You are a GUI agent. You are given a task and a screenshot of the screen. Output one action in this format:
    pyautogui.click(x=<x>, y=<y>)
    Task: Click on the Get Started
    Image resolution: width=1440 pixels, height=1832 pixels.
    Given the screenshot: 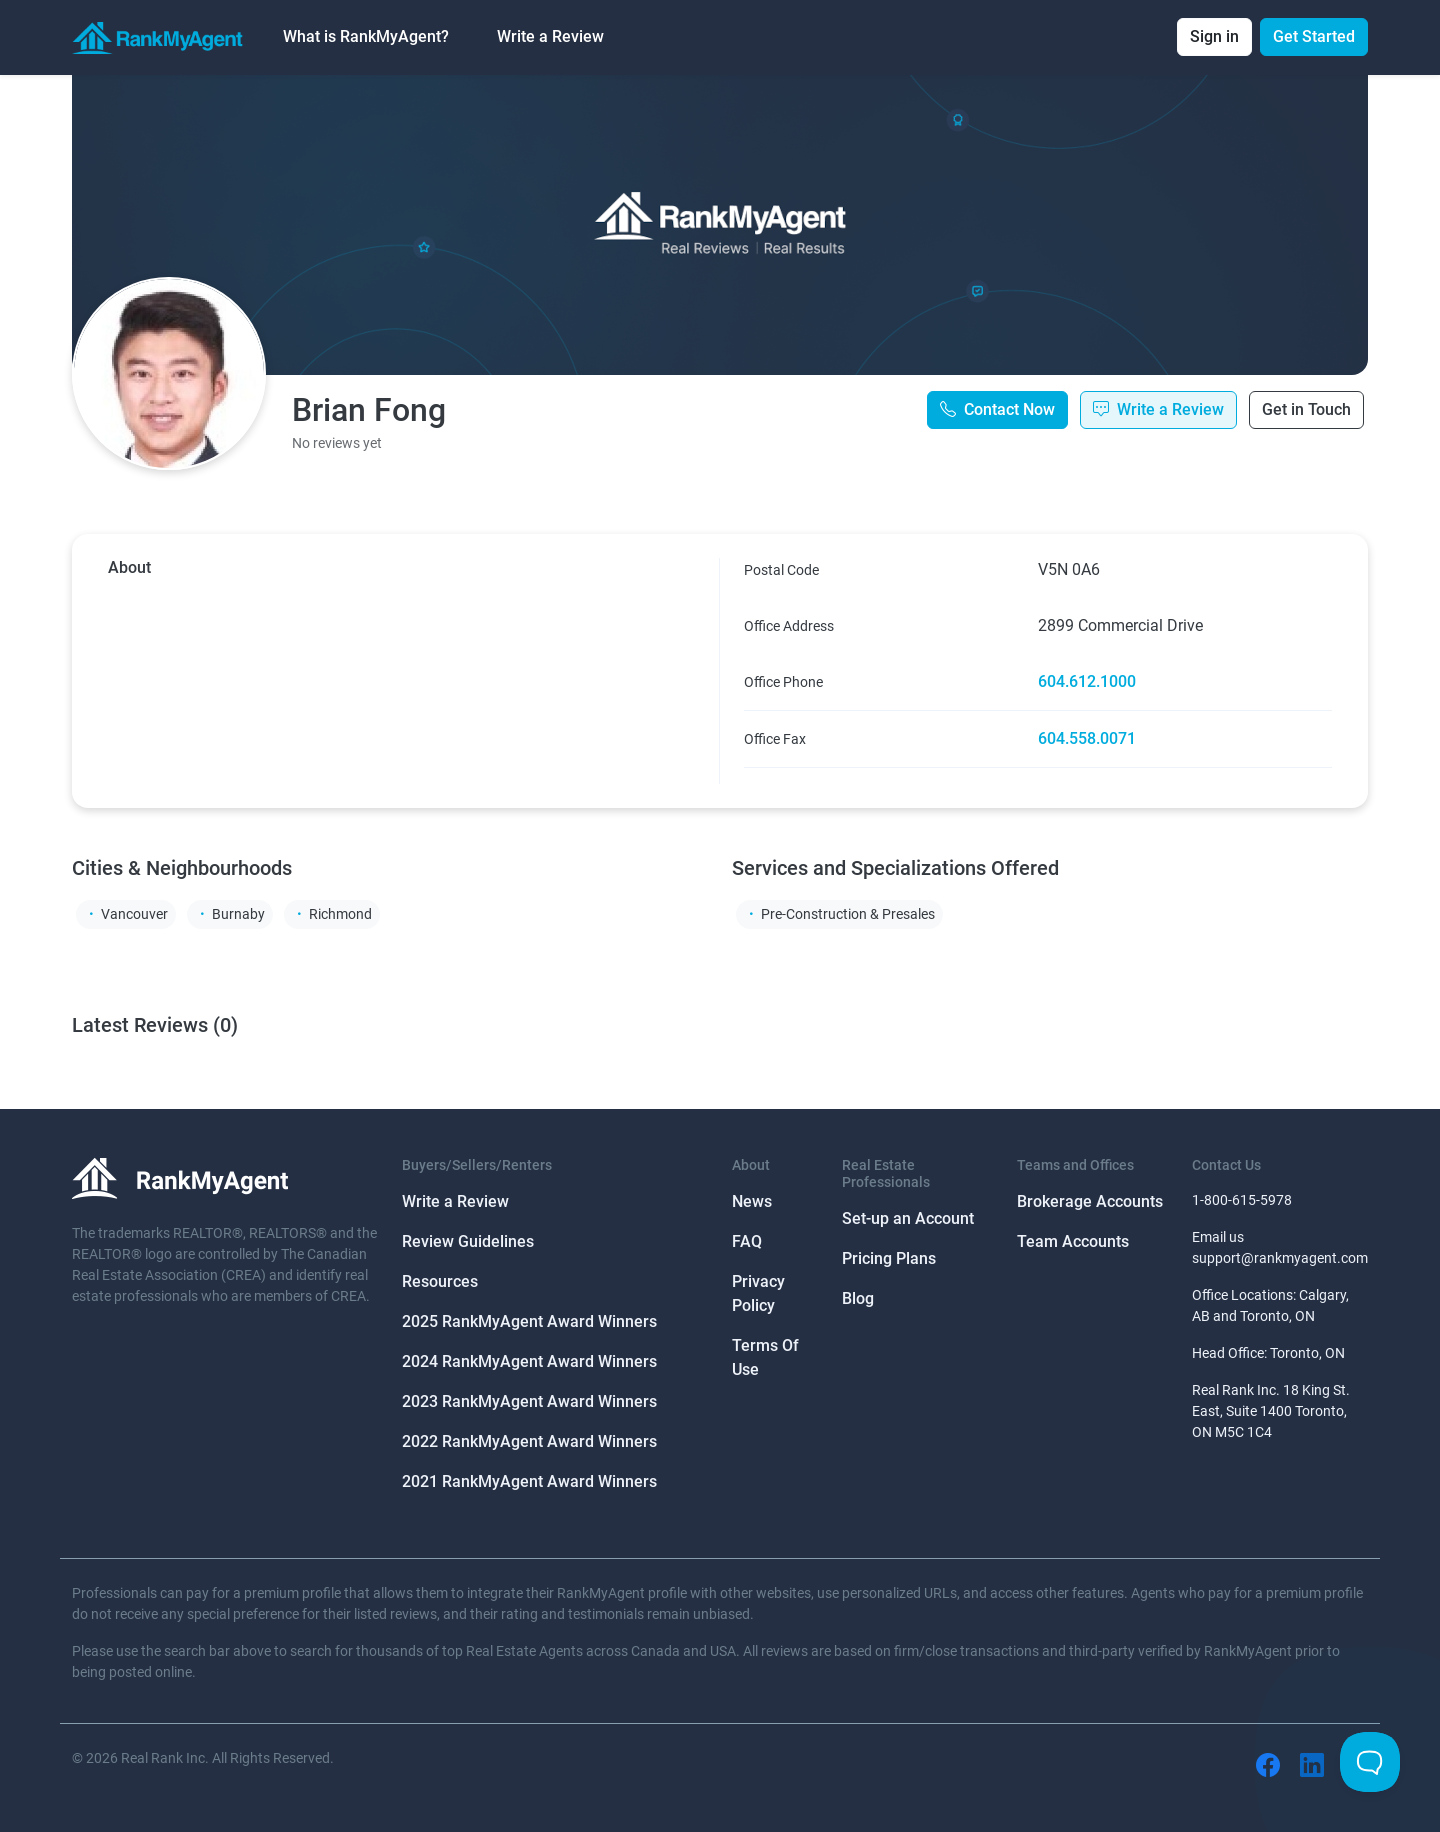 What is the action you would take?
    pyautogui.click(x=1314, y=36)
    